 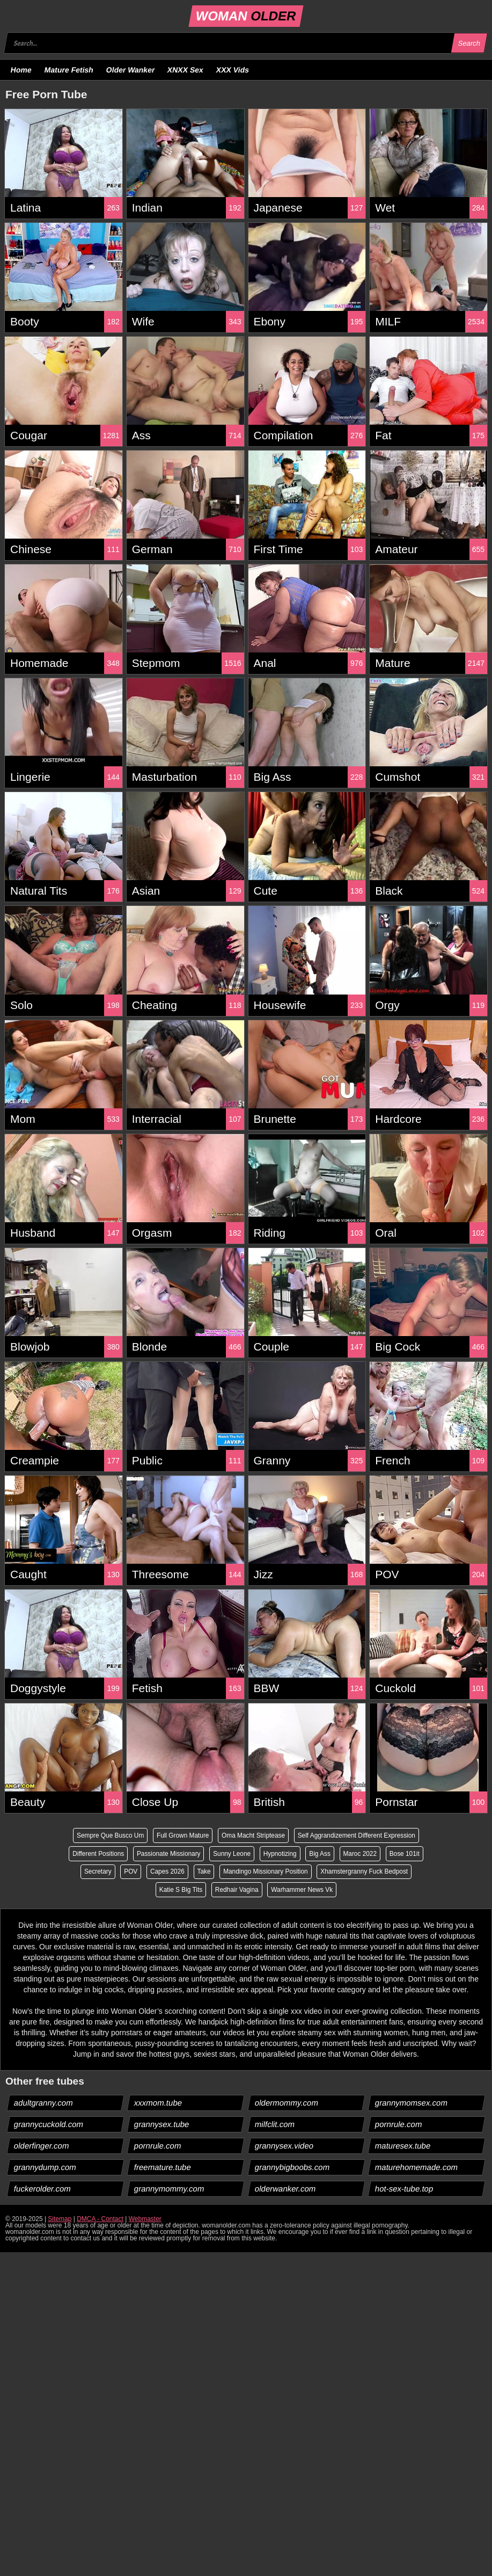 What do you see at coordinates (158, 2103) in the screenshot?
I see `xxxmom.tube` at bounding box center [158, 2103].